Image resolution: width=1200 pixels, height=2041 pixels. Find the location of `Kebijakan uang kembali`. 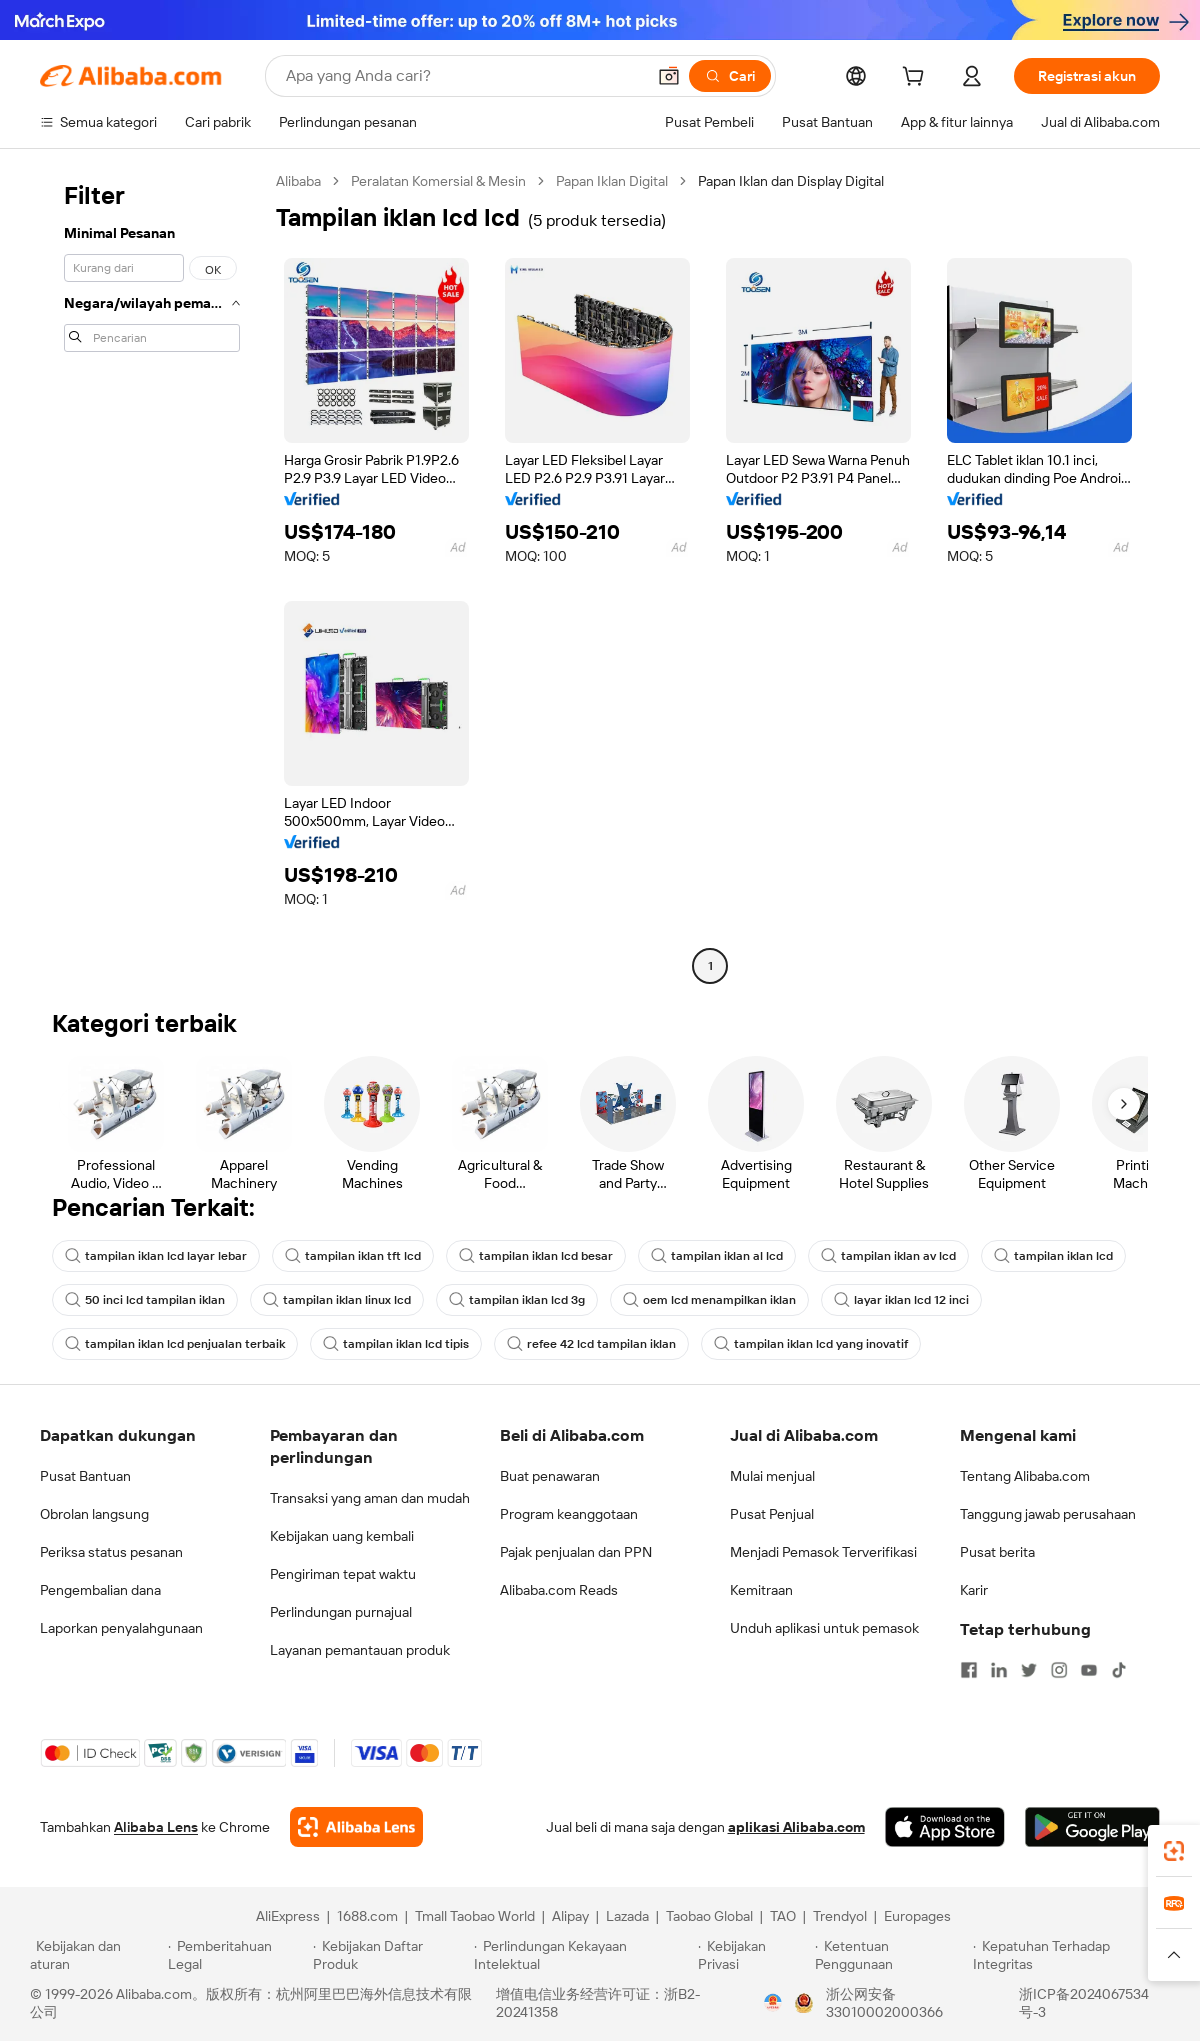

Kebijakan uang kembali is located at coordinates (342, 1536).